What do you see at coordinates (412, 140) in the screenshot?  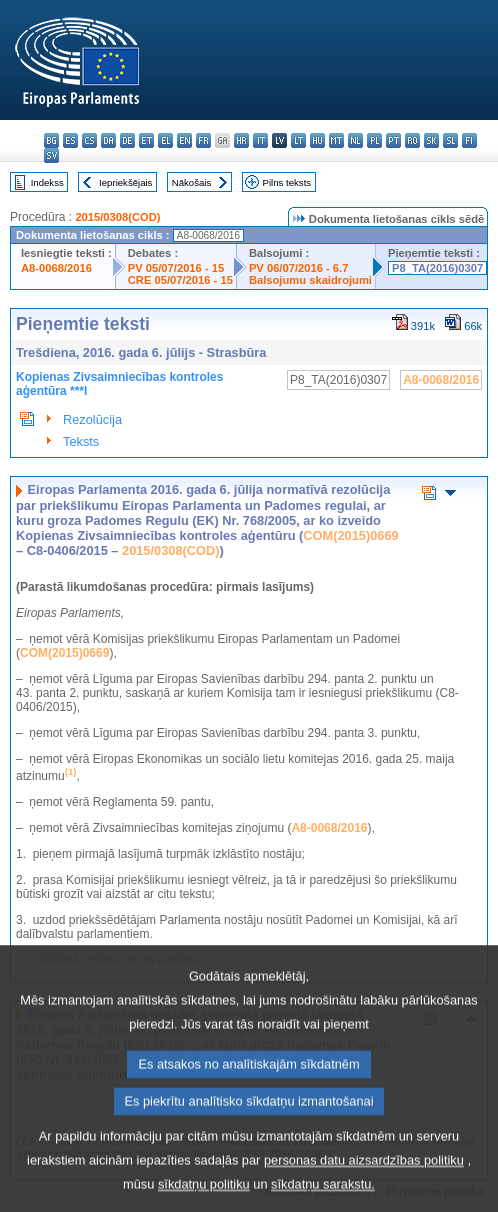 I see `ro - română` at bounding box center [412, 140].